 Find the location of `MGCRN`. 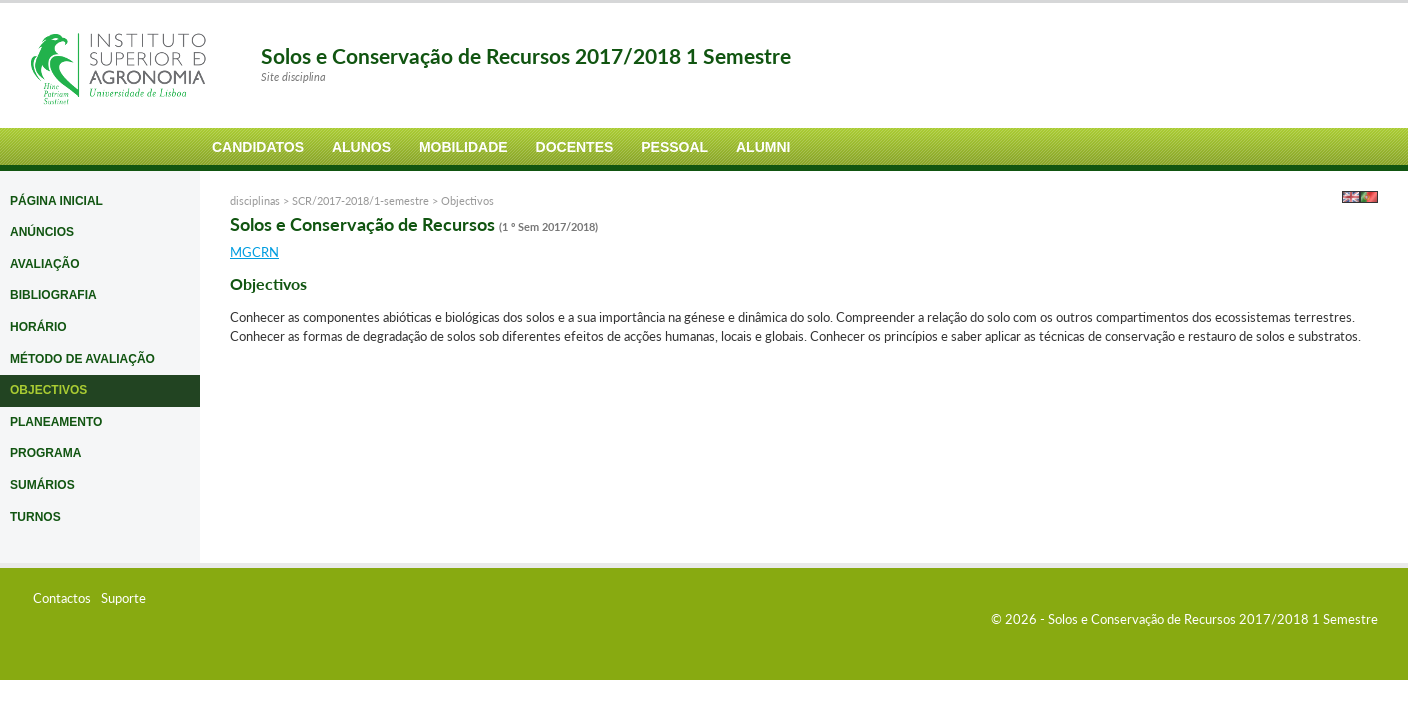

MGCRN is located at coordinates (254, 252).